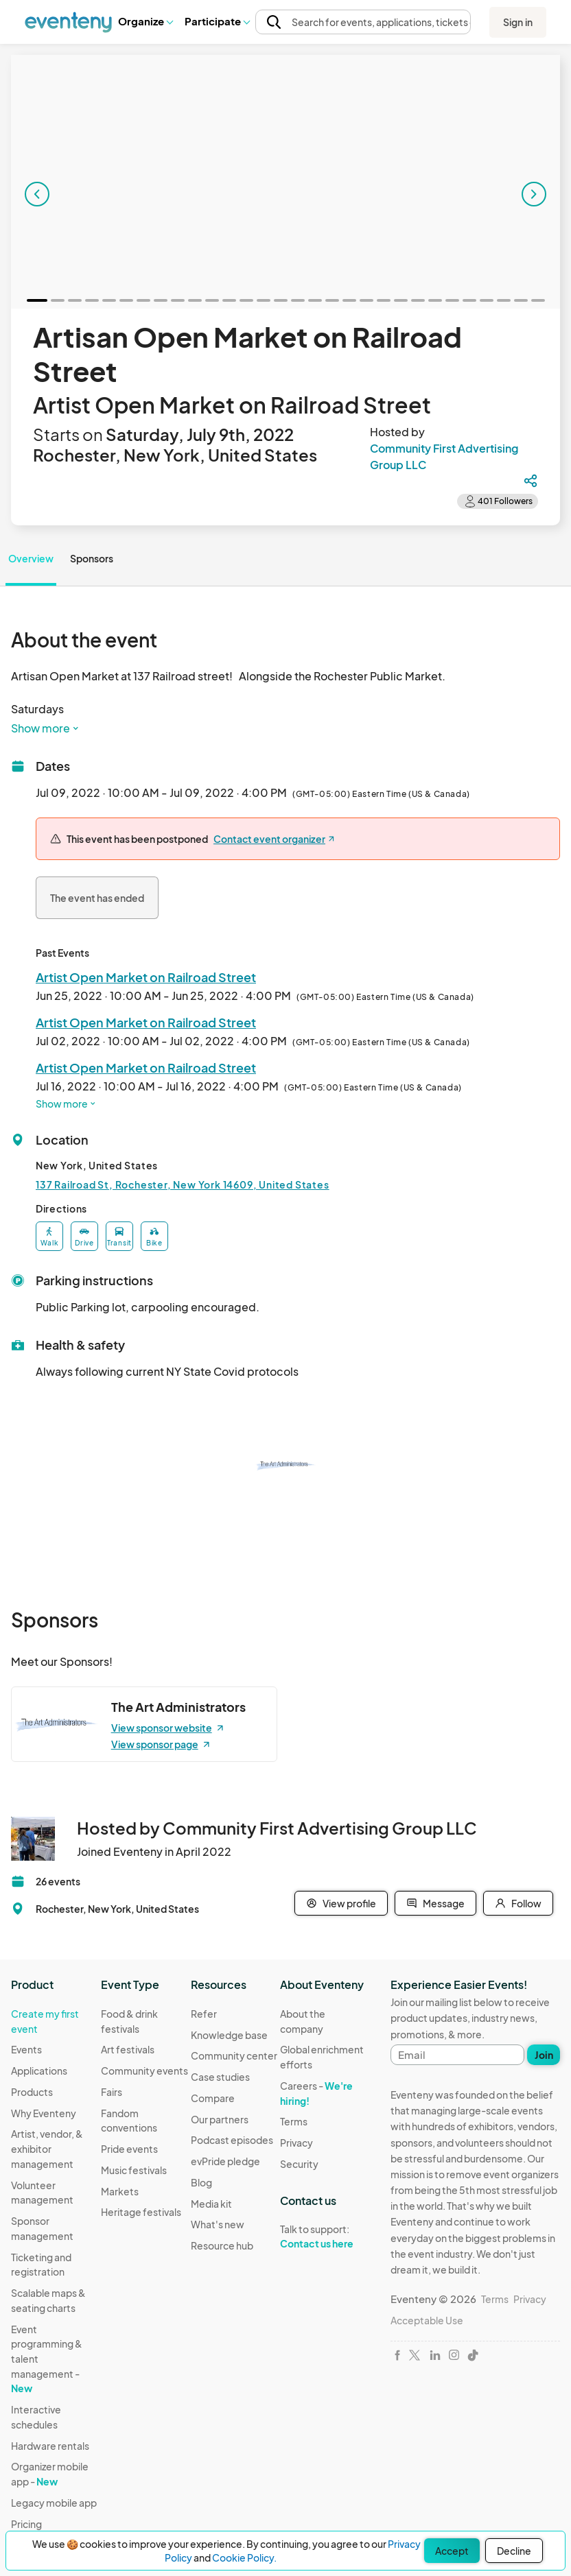 The width and height of the screenshot is (571, 2576). Describe the element at coordinates (232, 2140) in the screenshot. I see `Podcast episodes` at that location.